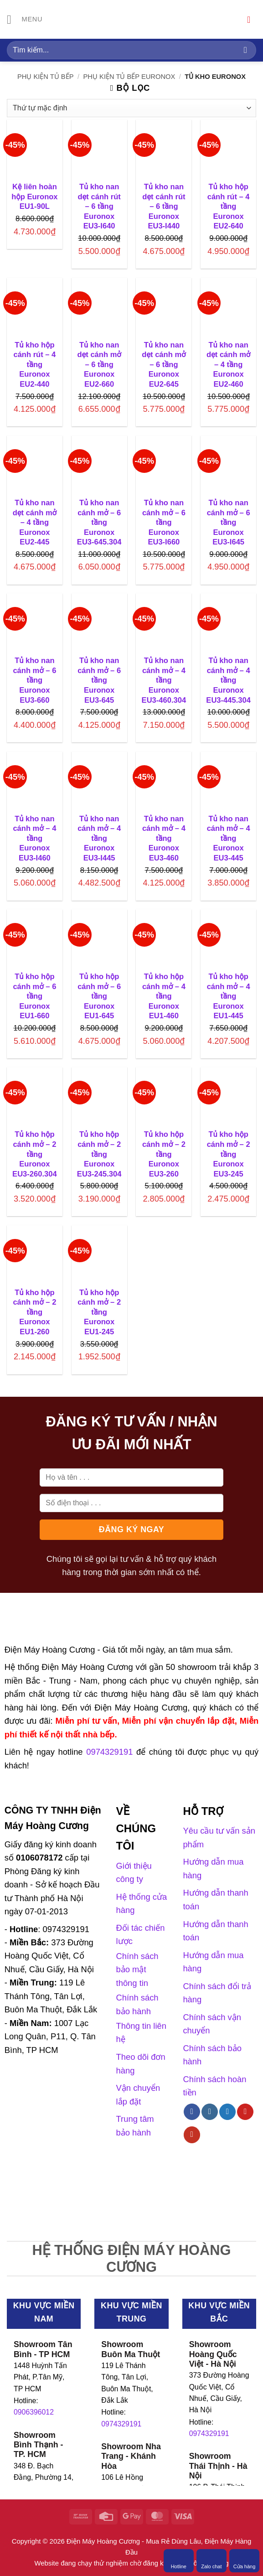 This screenshot has width=263, height=2576. What do you see at coordinates (211, 2560) in the screenshot?
I see `Zalo chat` at bounding box center [211, 2560].